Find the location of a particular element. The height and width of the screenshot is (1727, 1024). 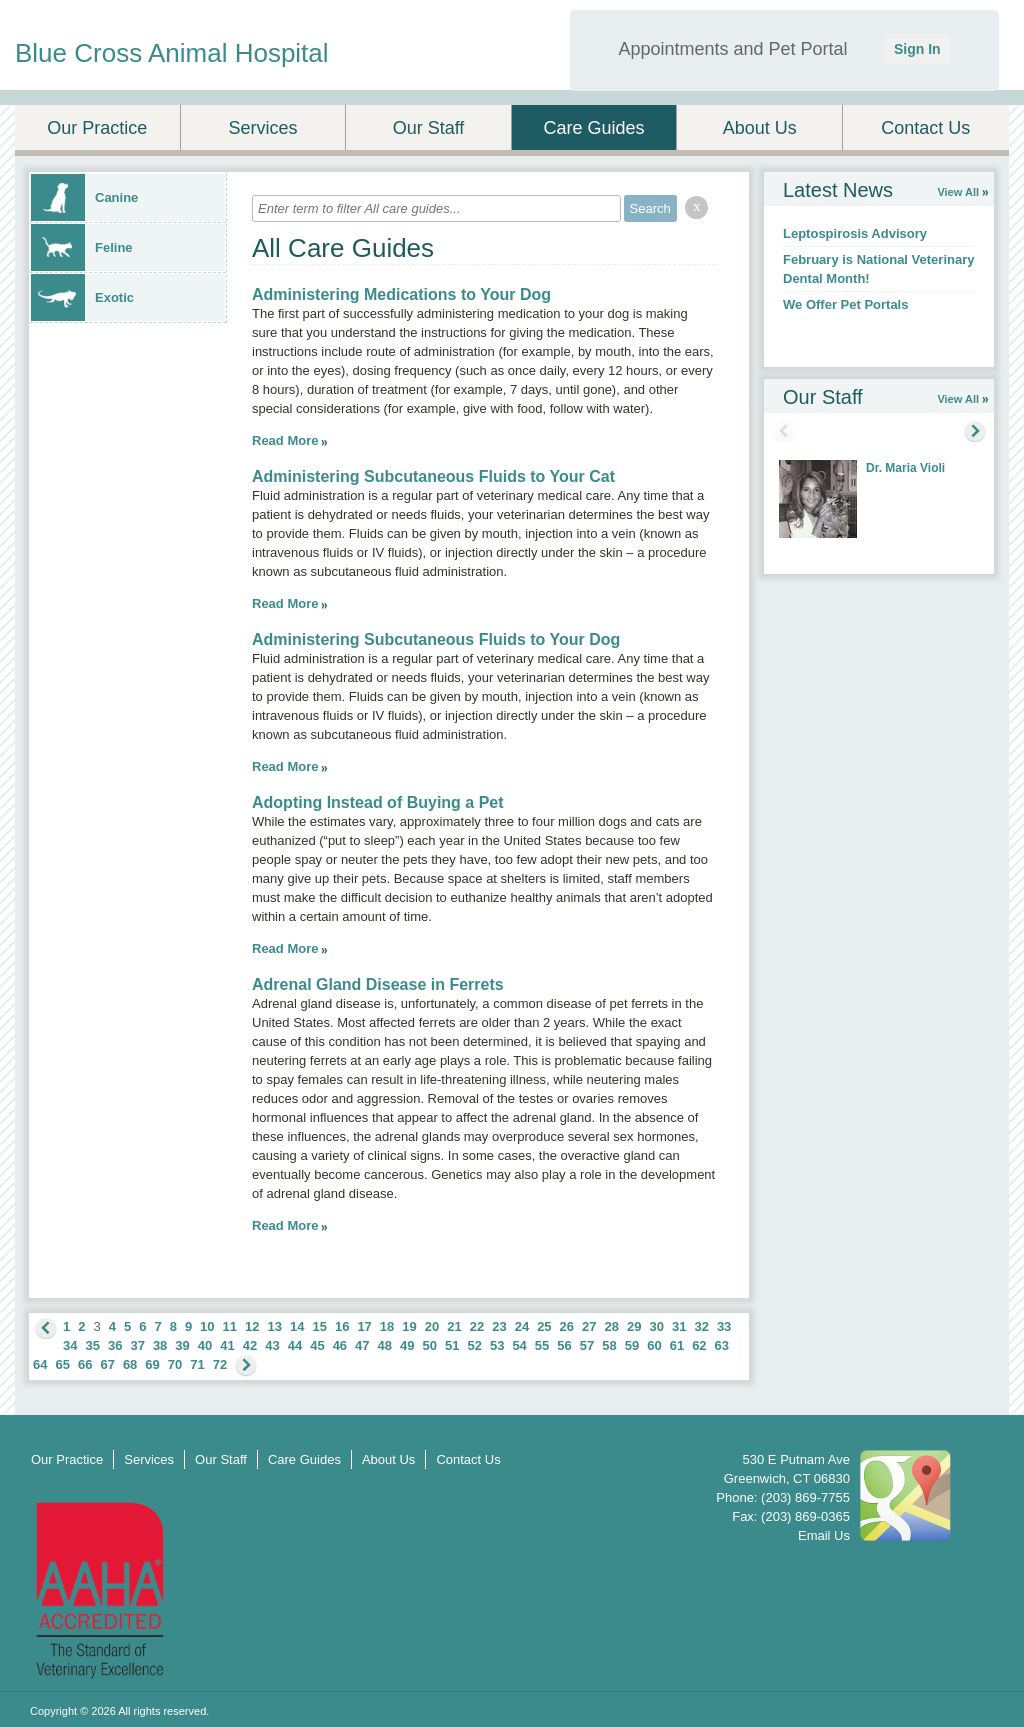

19 is located at coordinates (409, 1326).